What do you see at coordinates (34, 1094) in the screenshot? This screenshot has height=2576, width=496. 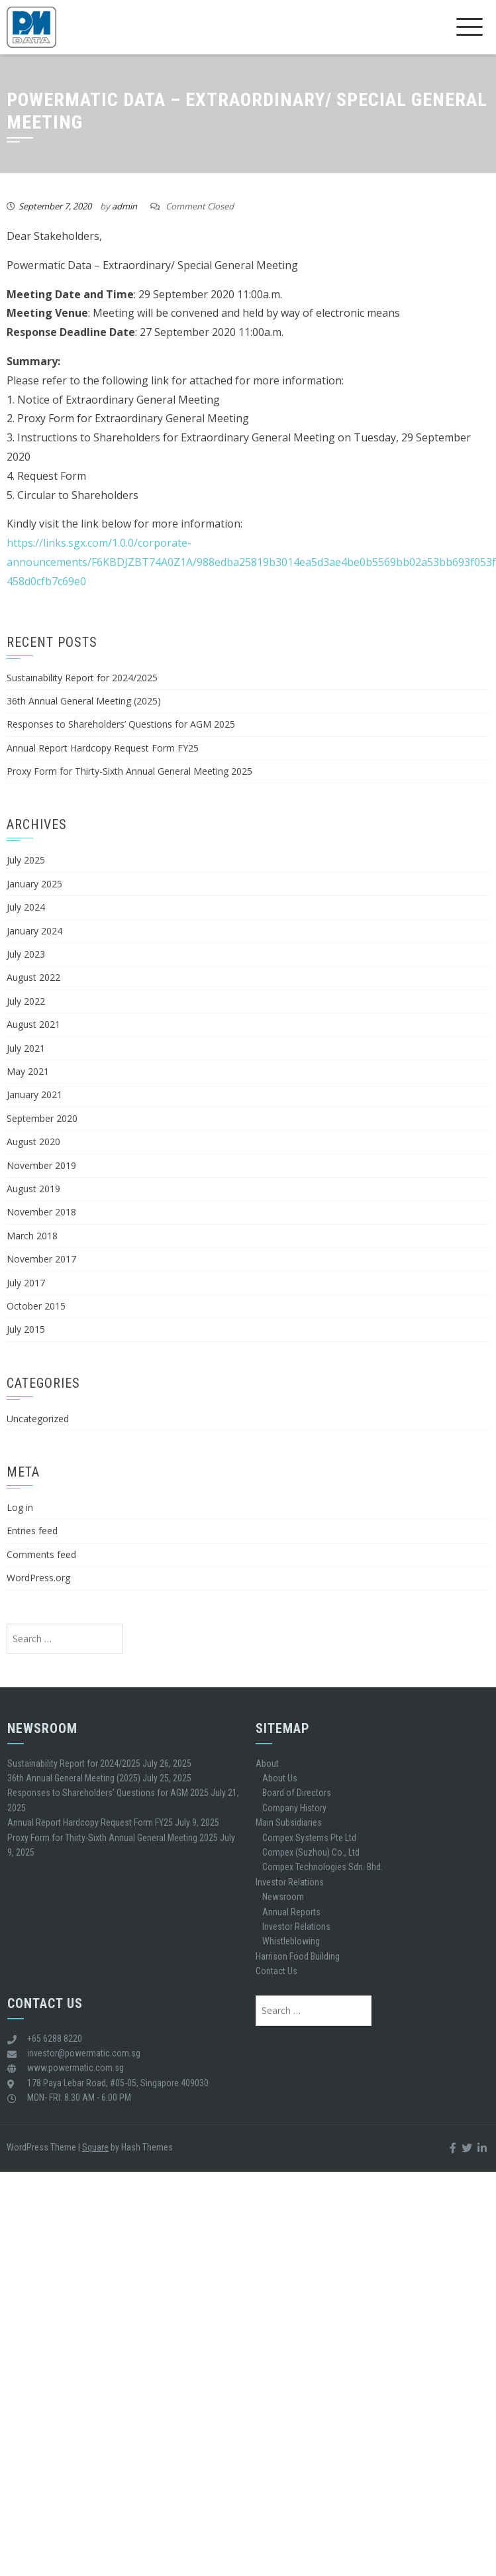 I see `January 2021` at bounding box center [34, 1094].